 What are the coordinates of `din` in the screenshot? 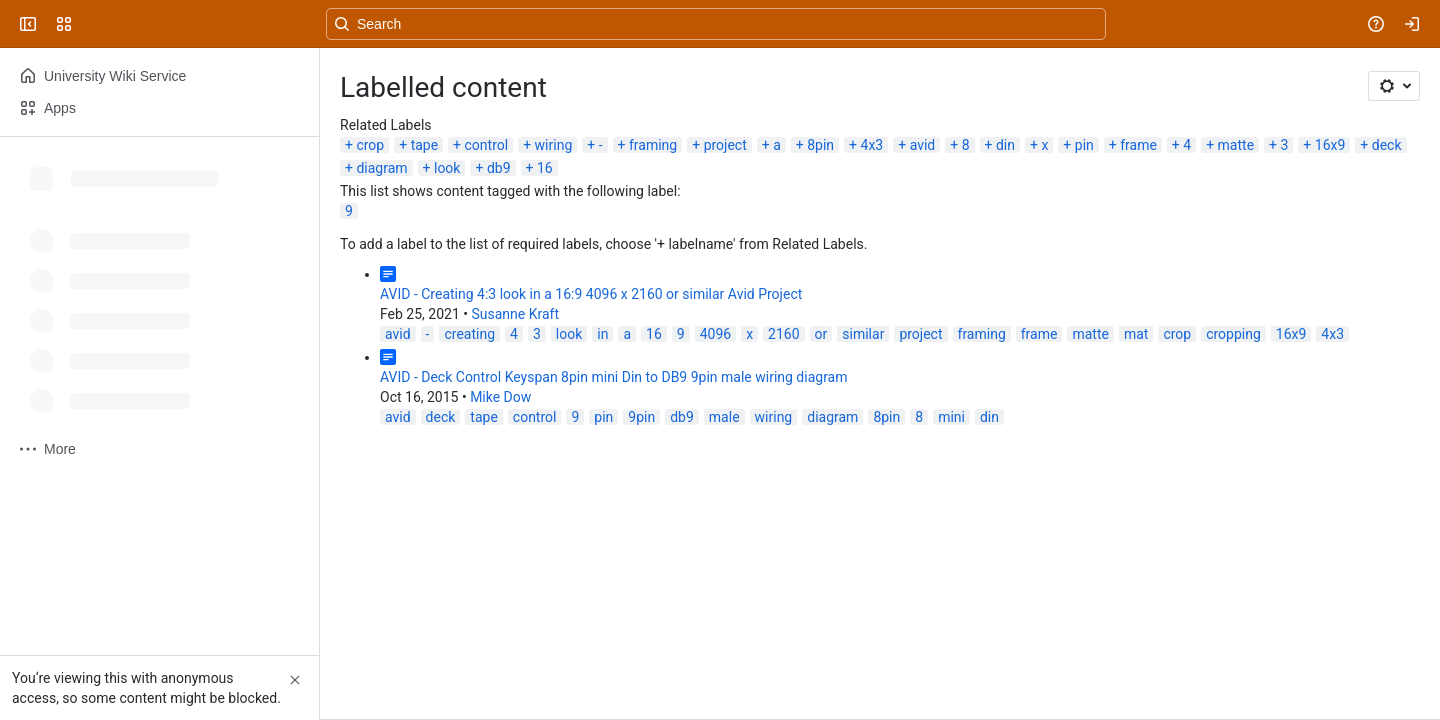 It's located at (1005, 145).